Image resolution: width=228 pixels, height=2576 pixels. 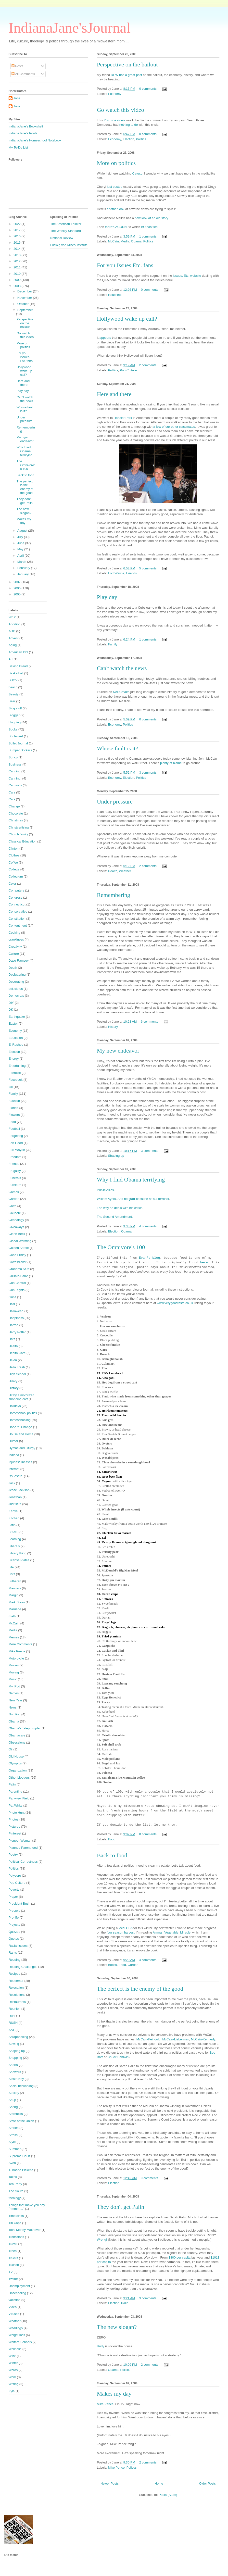 What do you see at coordinates (13, 2022) in the screenshot?
I see `RUSH` at bounding box center [13, 2022].